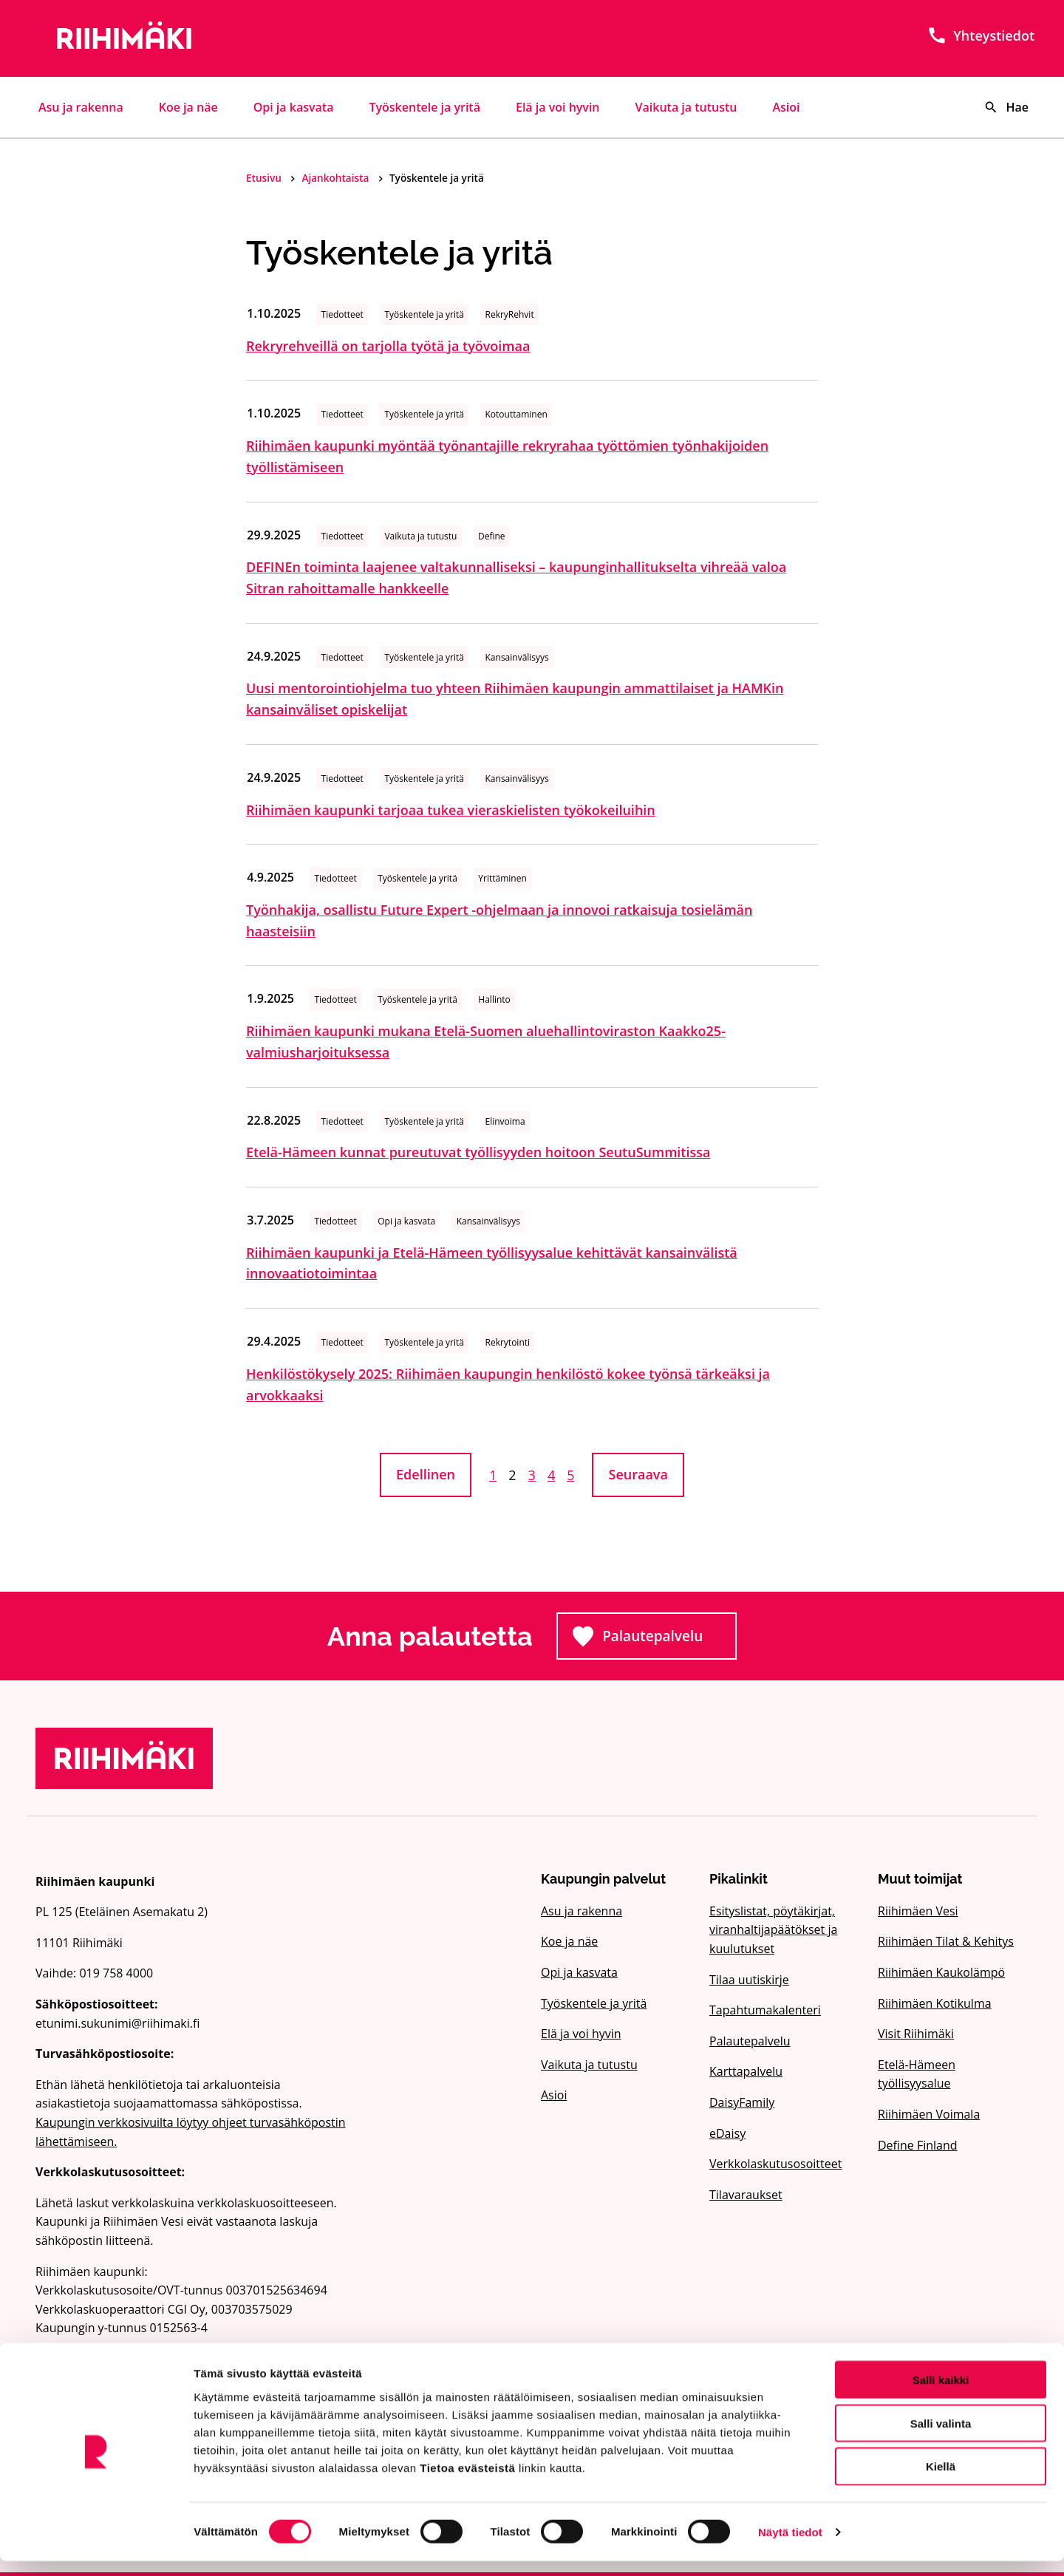 Image resolution: width=1064 pixels, height=2576 pixels. What do you see at coordinates (491, 1263) in the screenshot?
I see `Riihimäen kaupunki ja Etelä-Hämeen työllisyysalue kehittävät kansainvälistä innovaatiotoimintaa` at bounding box center [491, 1263].